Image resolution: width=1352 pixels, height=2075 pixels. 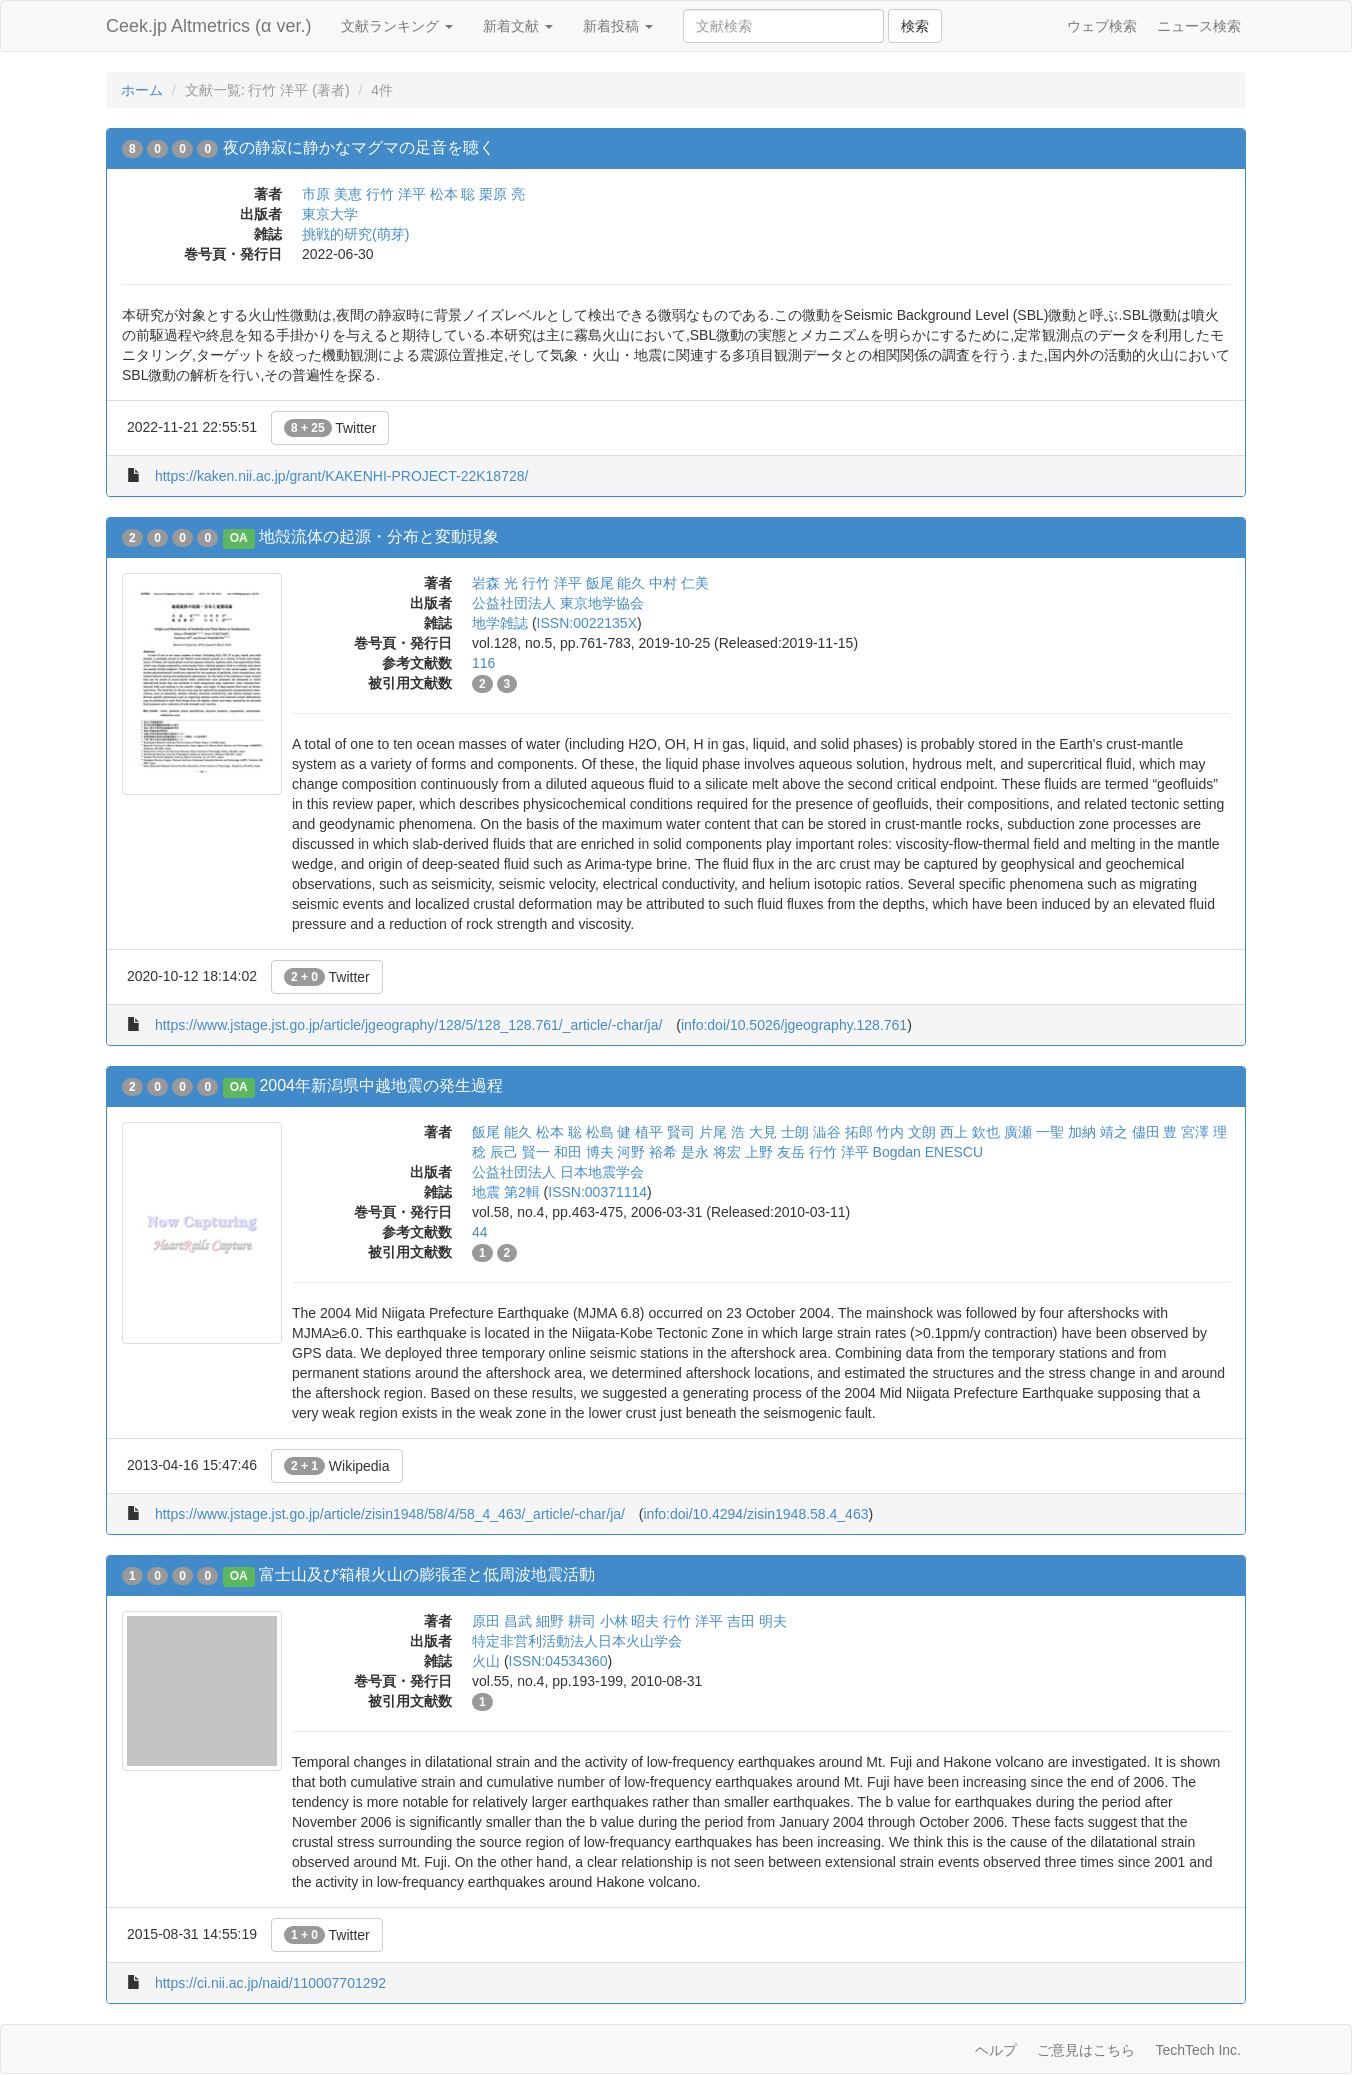 What do you see at coordinates (1086, 2050) in the screenshot?
I see `ご意見はこちら` at bounding box center [1086, 2050].